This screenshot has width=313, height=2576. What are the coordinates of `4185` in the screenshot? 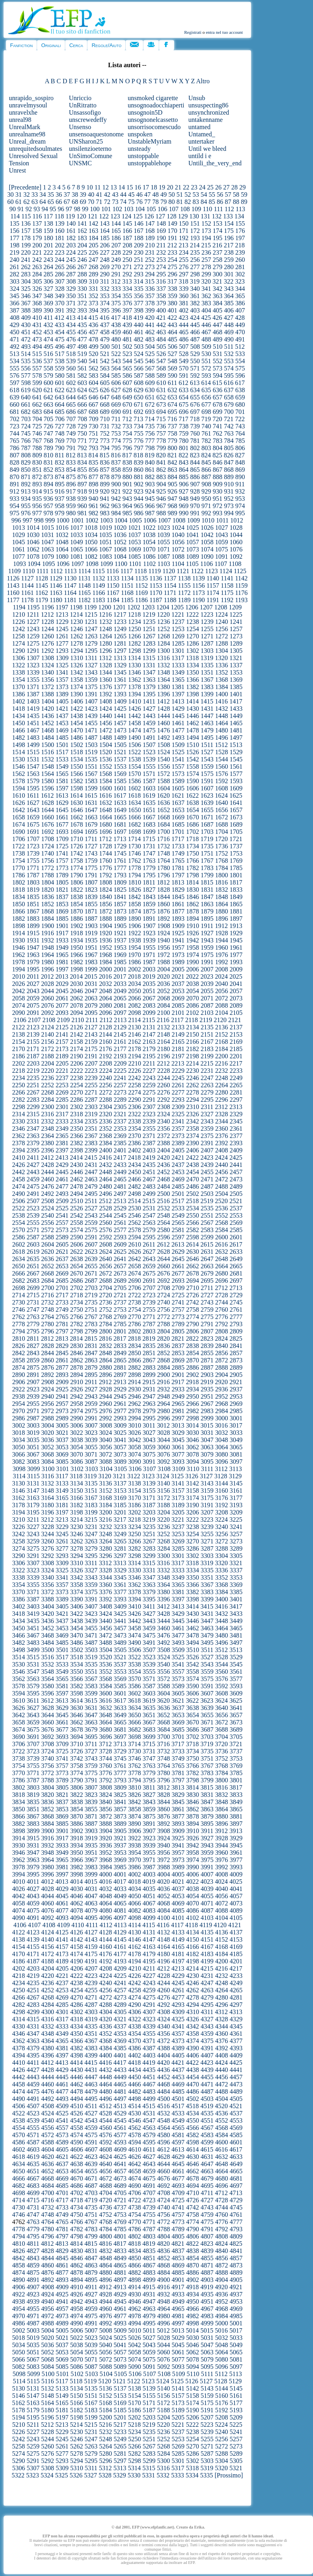 It's located at (236, 1954).